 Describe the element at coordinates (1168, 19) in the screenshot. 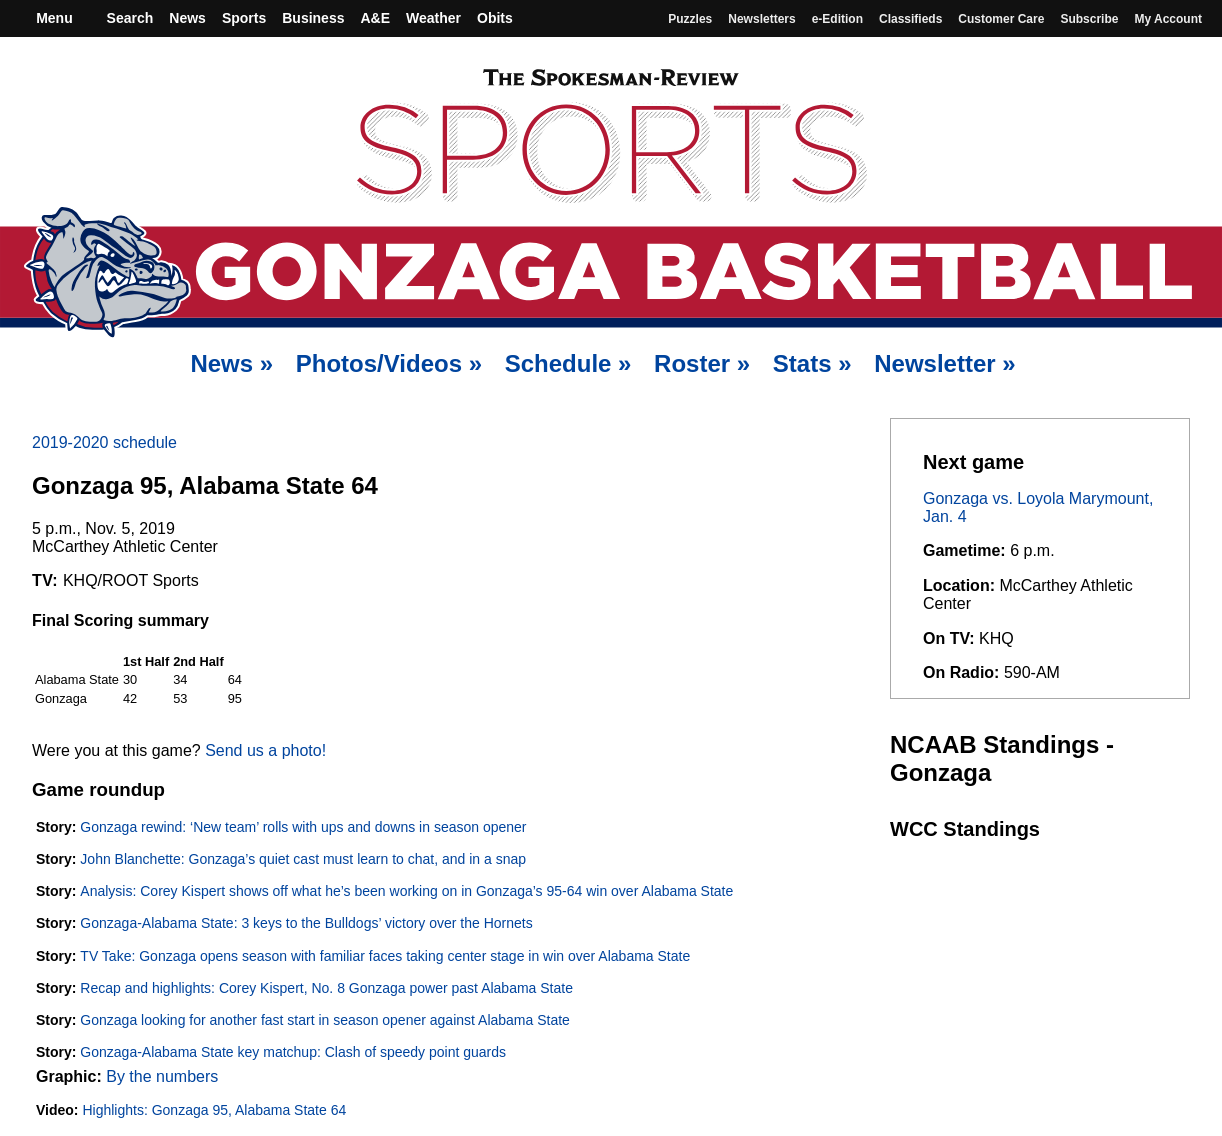

I see `My account` at that location.